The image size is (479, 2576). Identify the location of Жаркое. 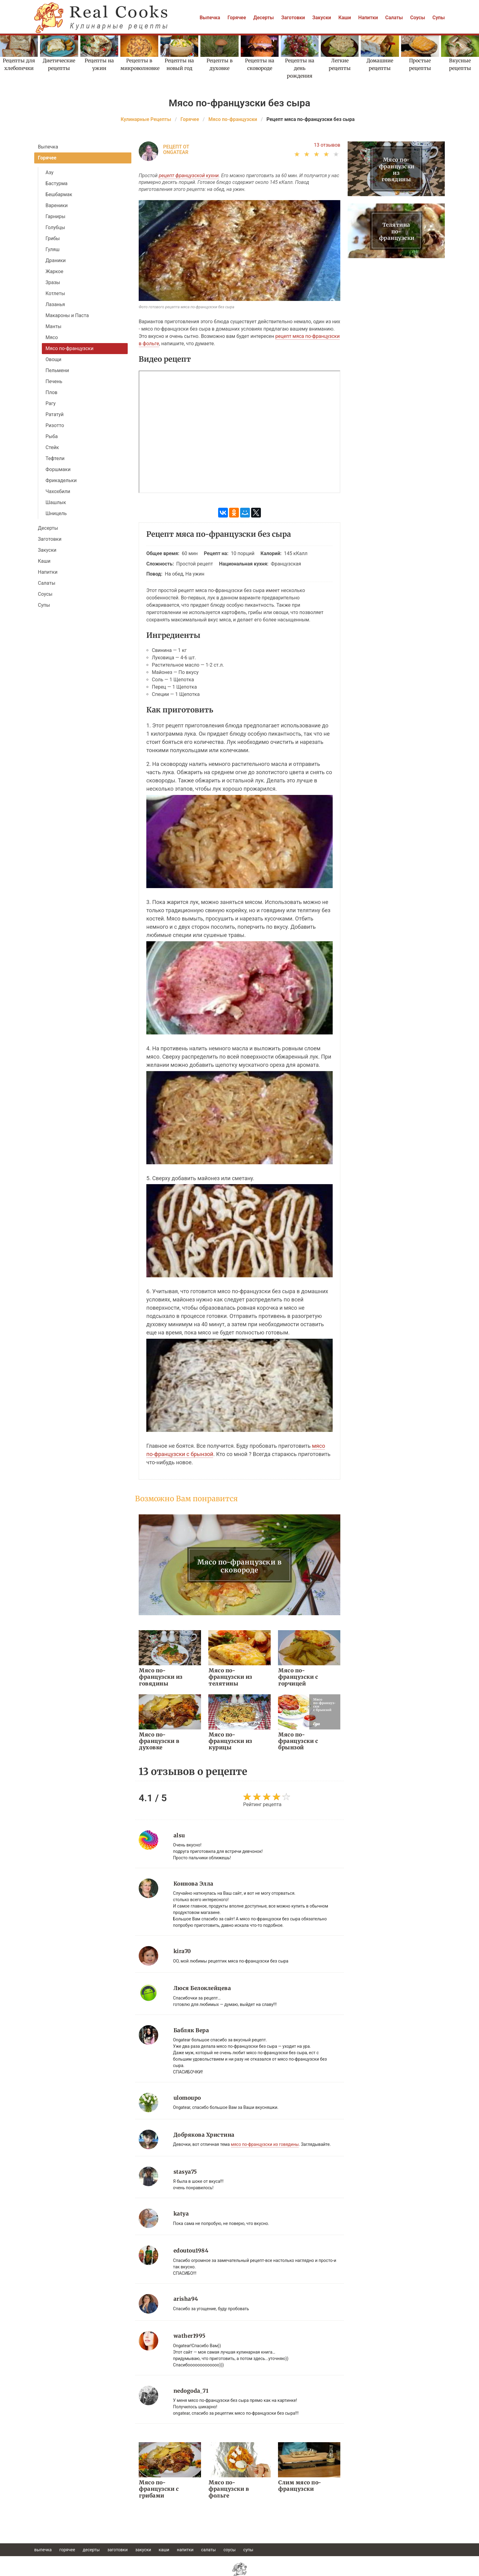
(54, 271).